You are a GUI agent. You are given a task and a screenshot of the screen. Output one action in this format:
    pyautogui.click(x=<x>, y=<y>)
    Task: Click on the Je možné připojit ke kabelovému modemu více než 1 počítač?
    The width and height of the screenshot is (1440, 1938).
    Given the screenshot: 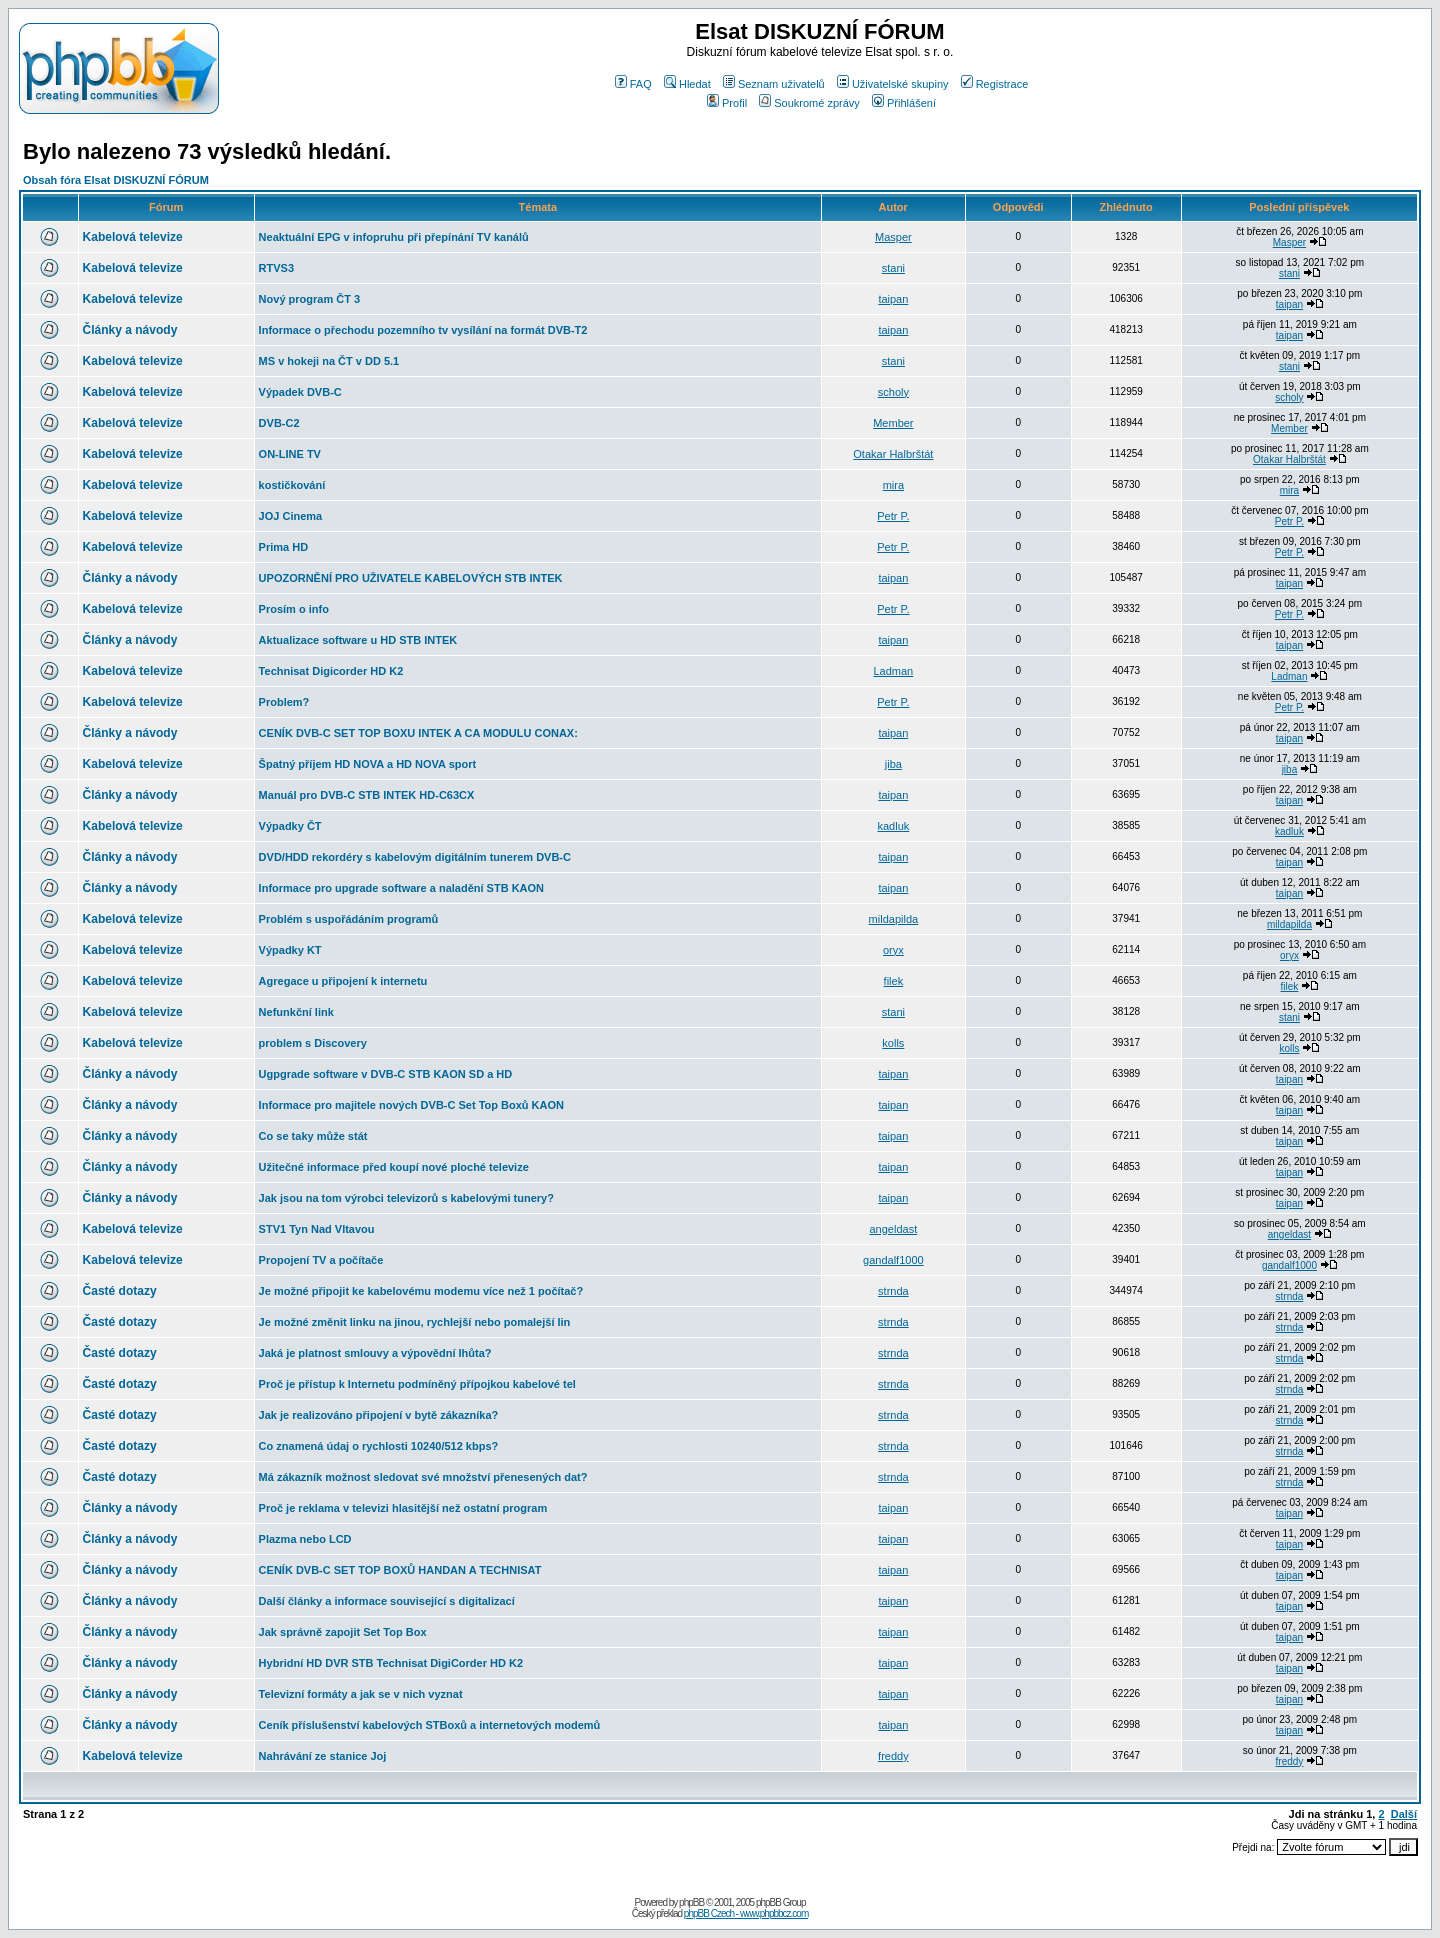 What is the action you would take?
    pyautogui.click(x=421, y=1291)
    